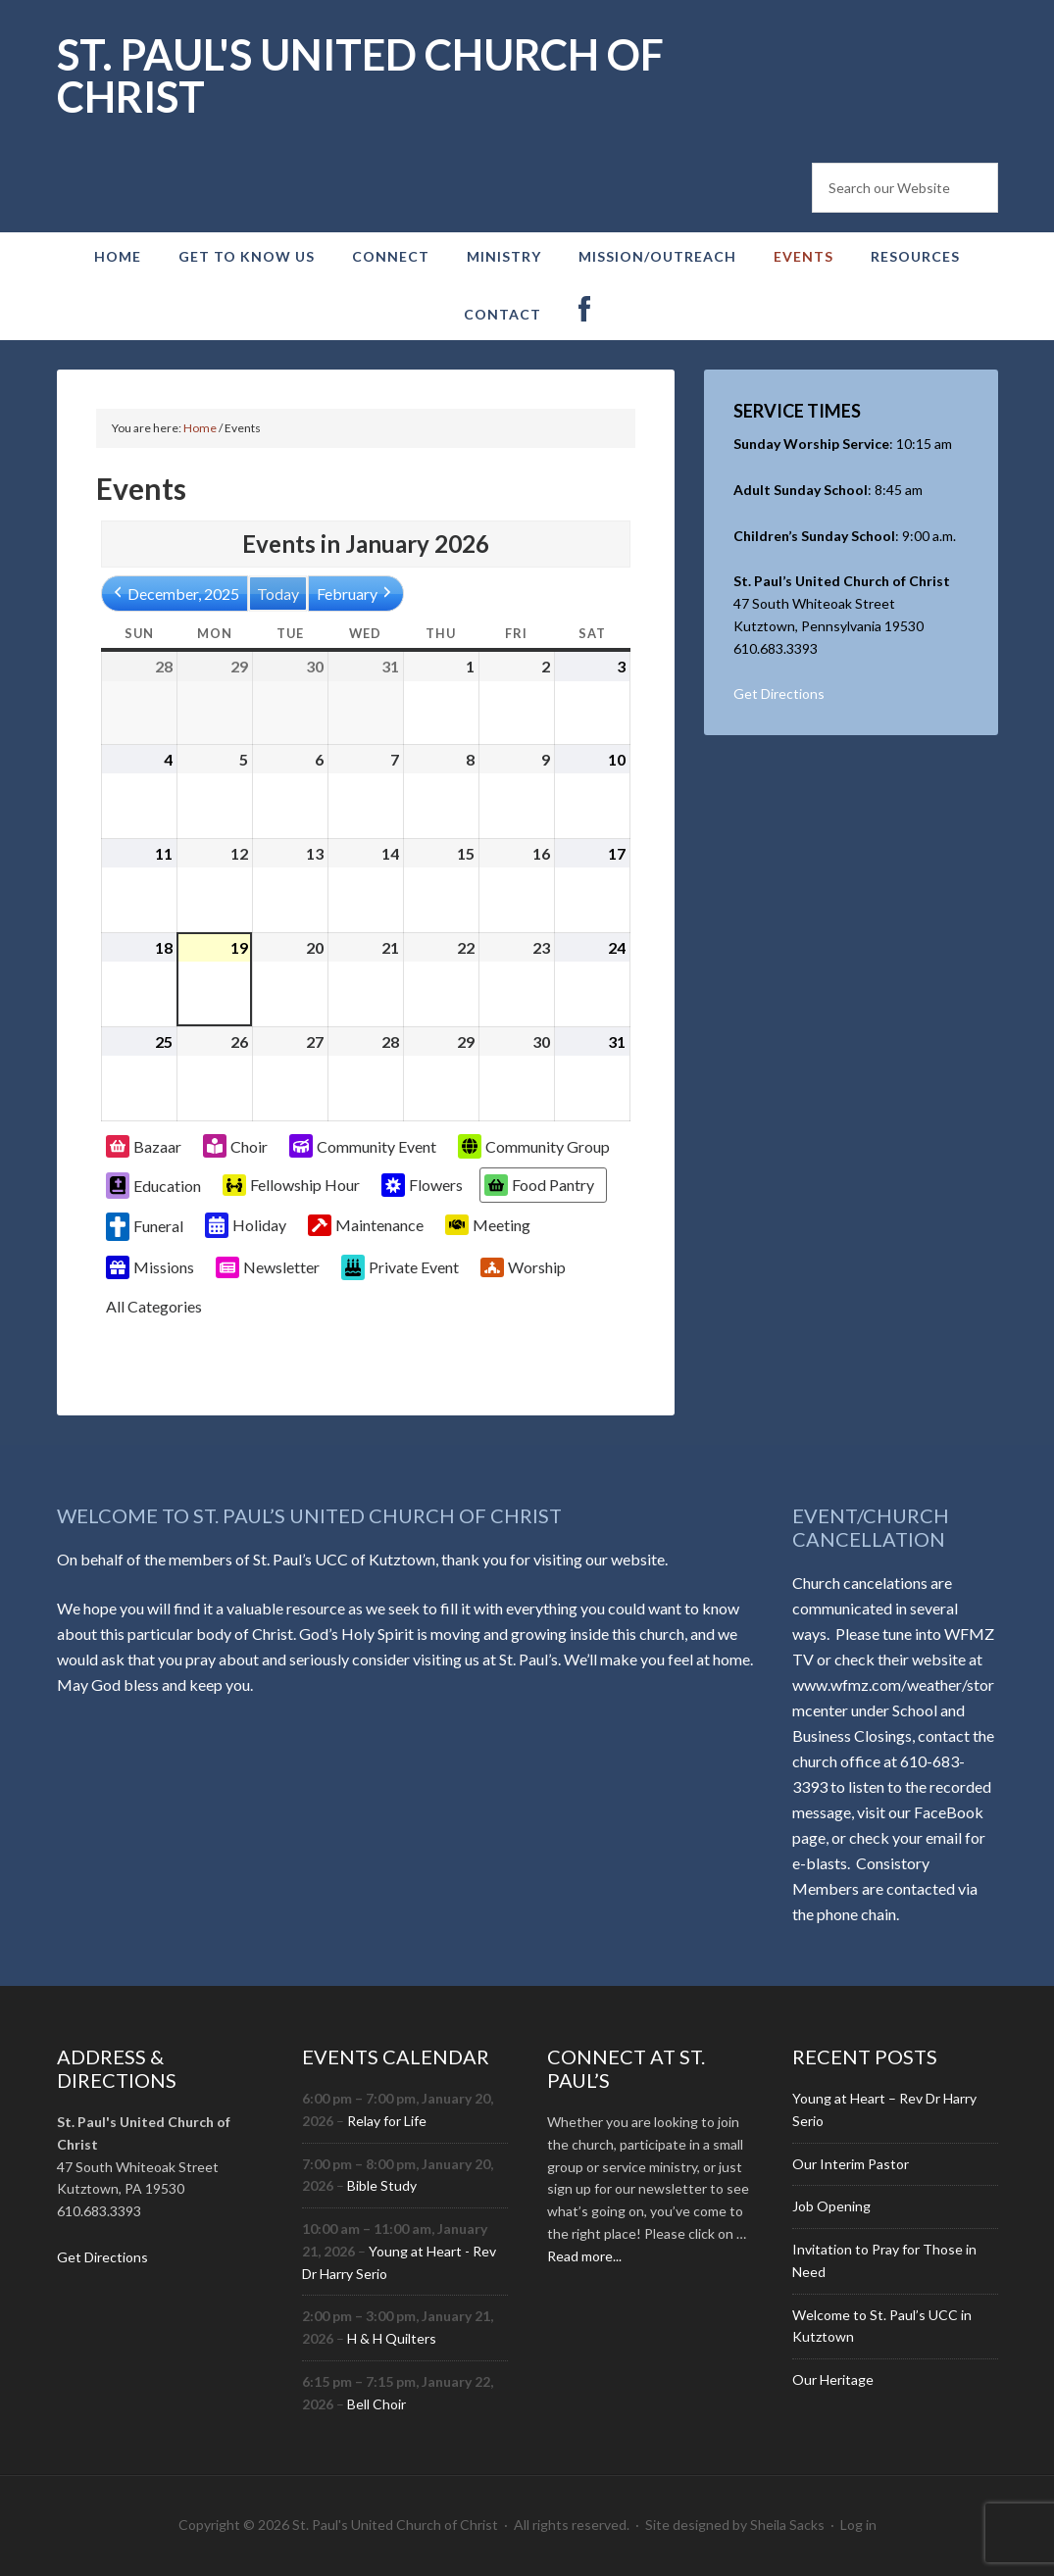  Describe the element at coordinates (174, 593) in the screenshot. I see `December, 2025` at that location.